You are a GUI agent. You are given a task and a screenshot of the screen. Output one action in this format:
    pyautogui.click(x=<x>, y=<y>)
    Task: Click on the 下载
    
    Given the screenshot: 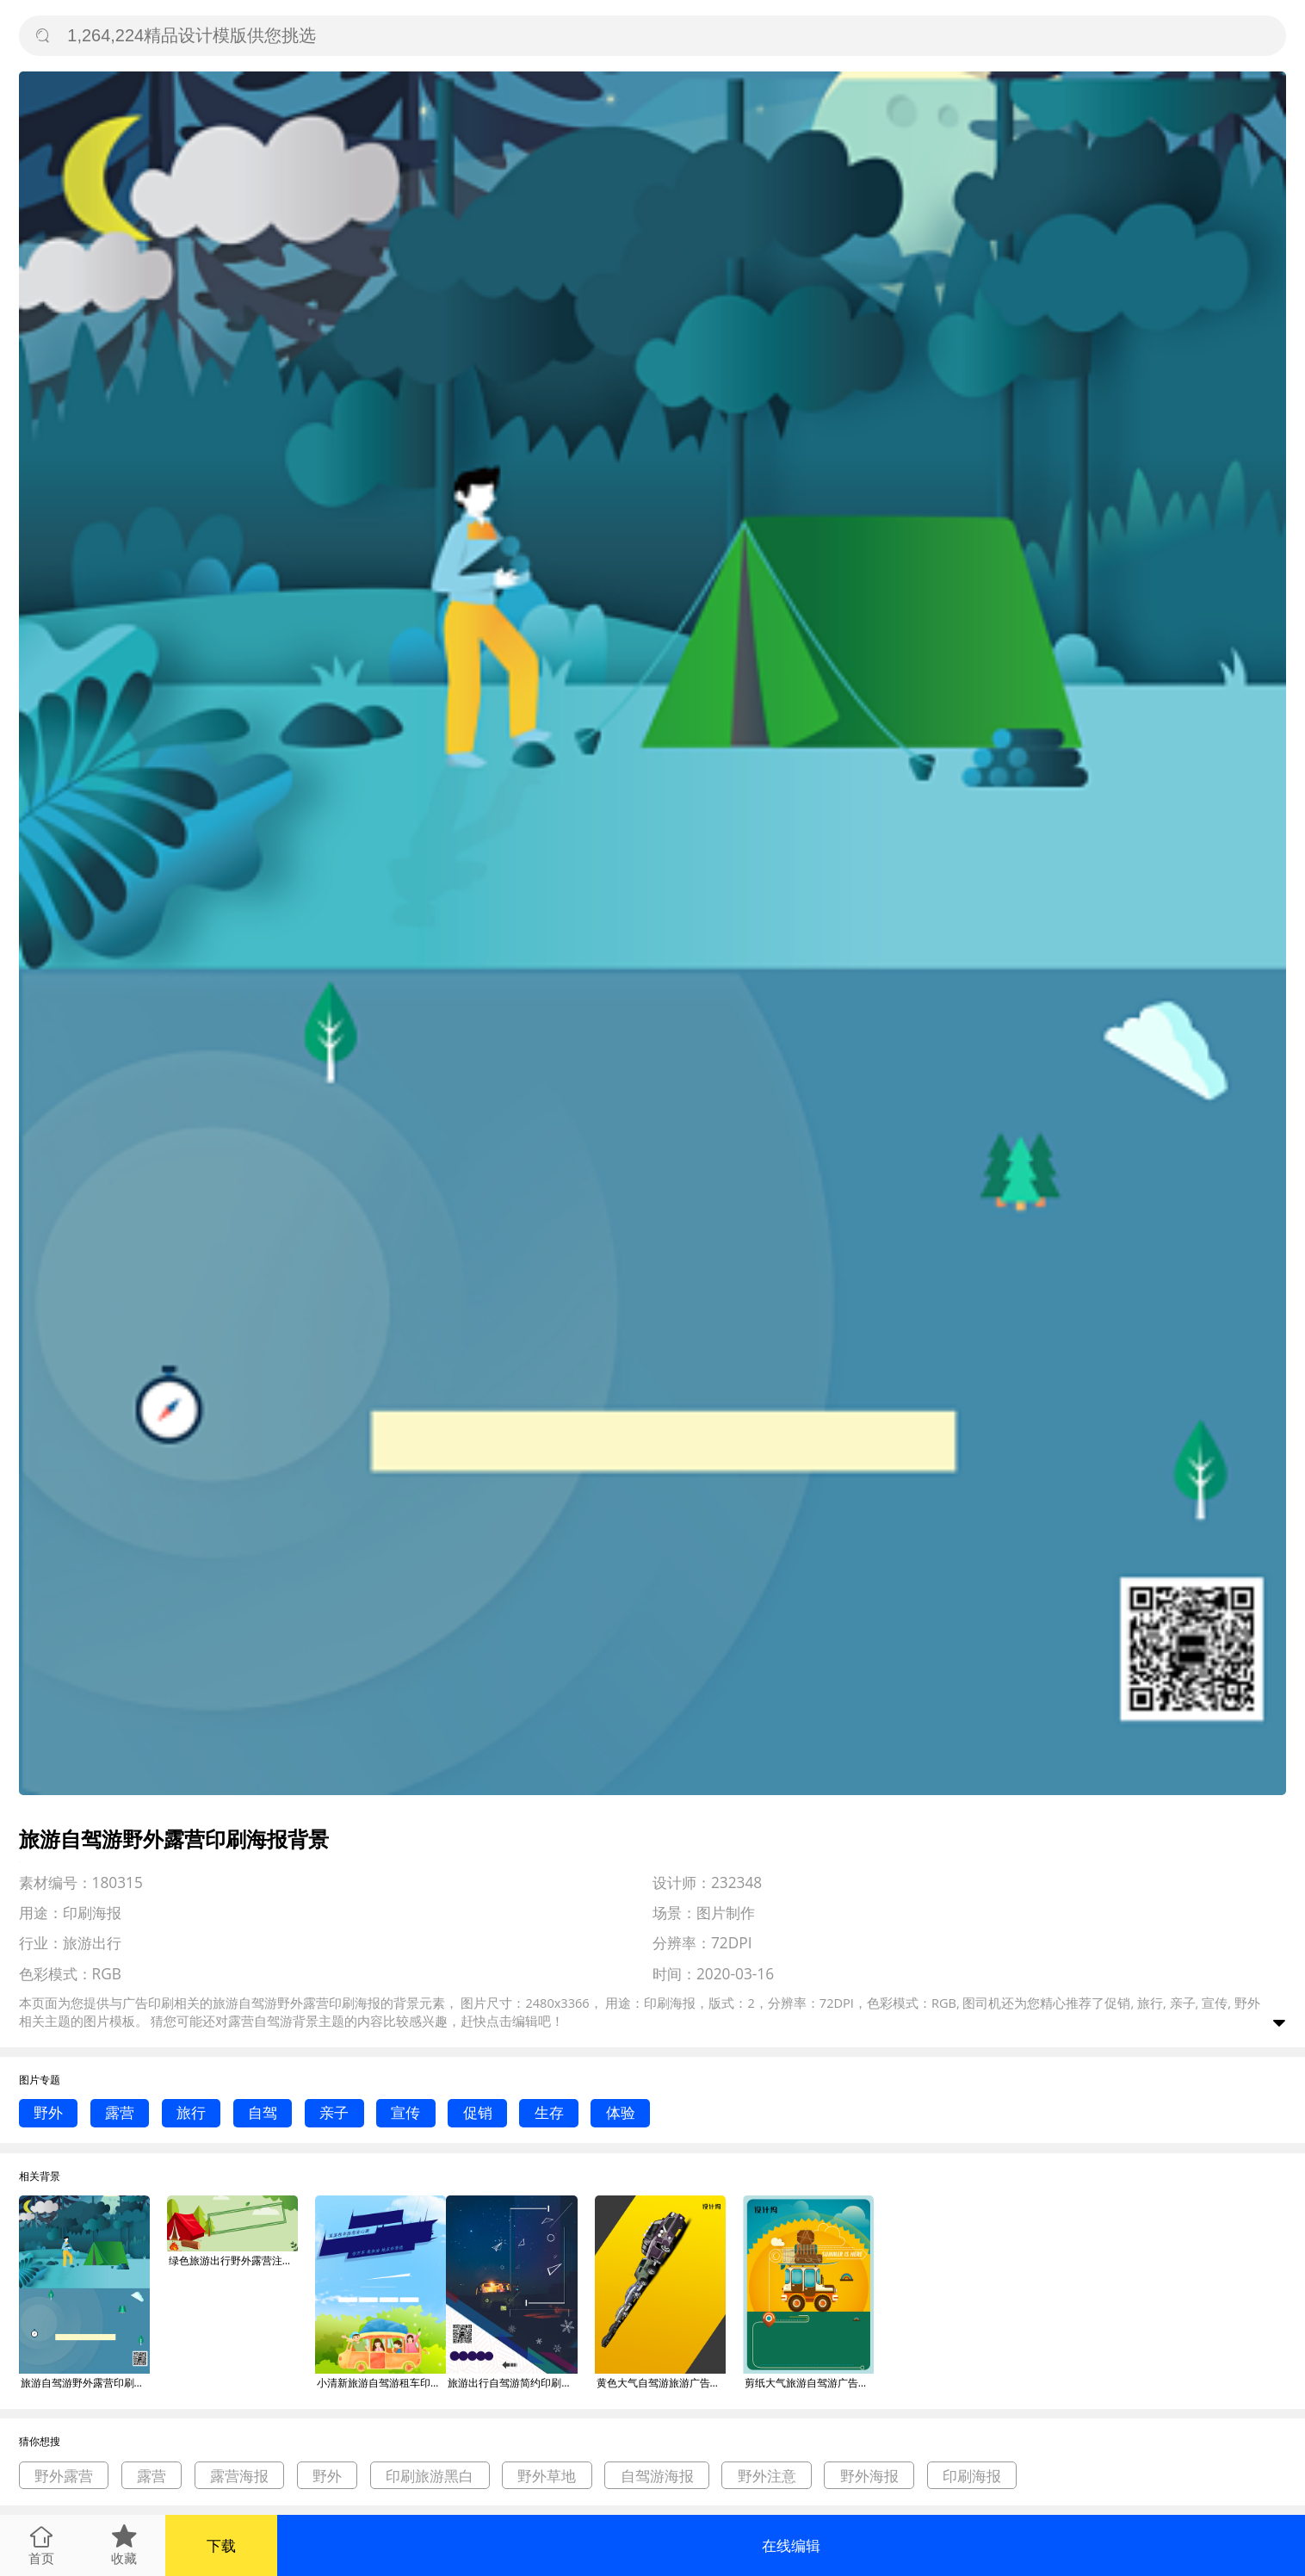 What is the action you would take?
    pyautogui.click(x=221, y=2545)
    